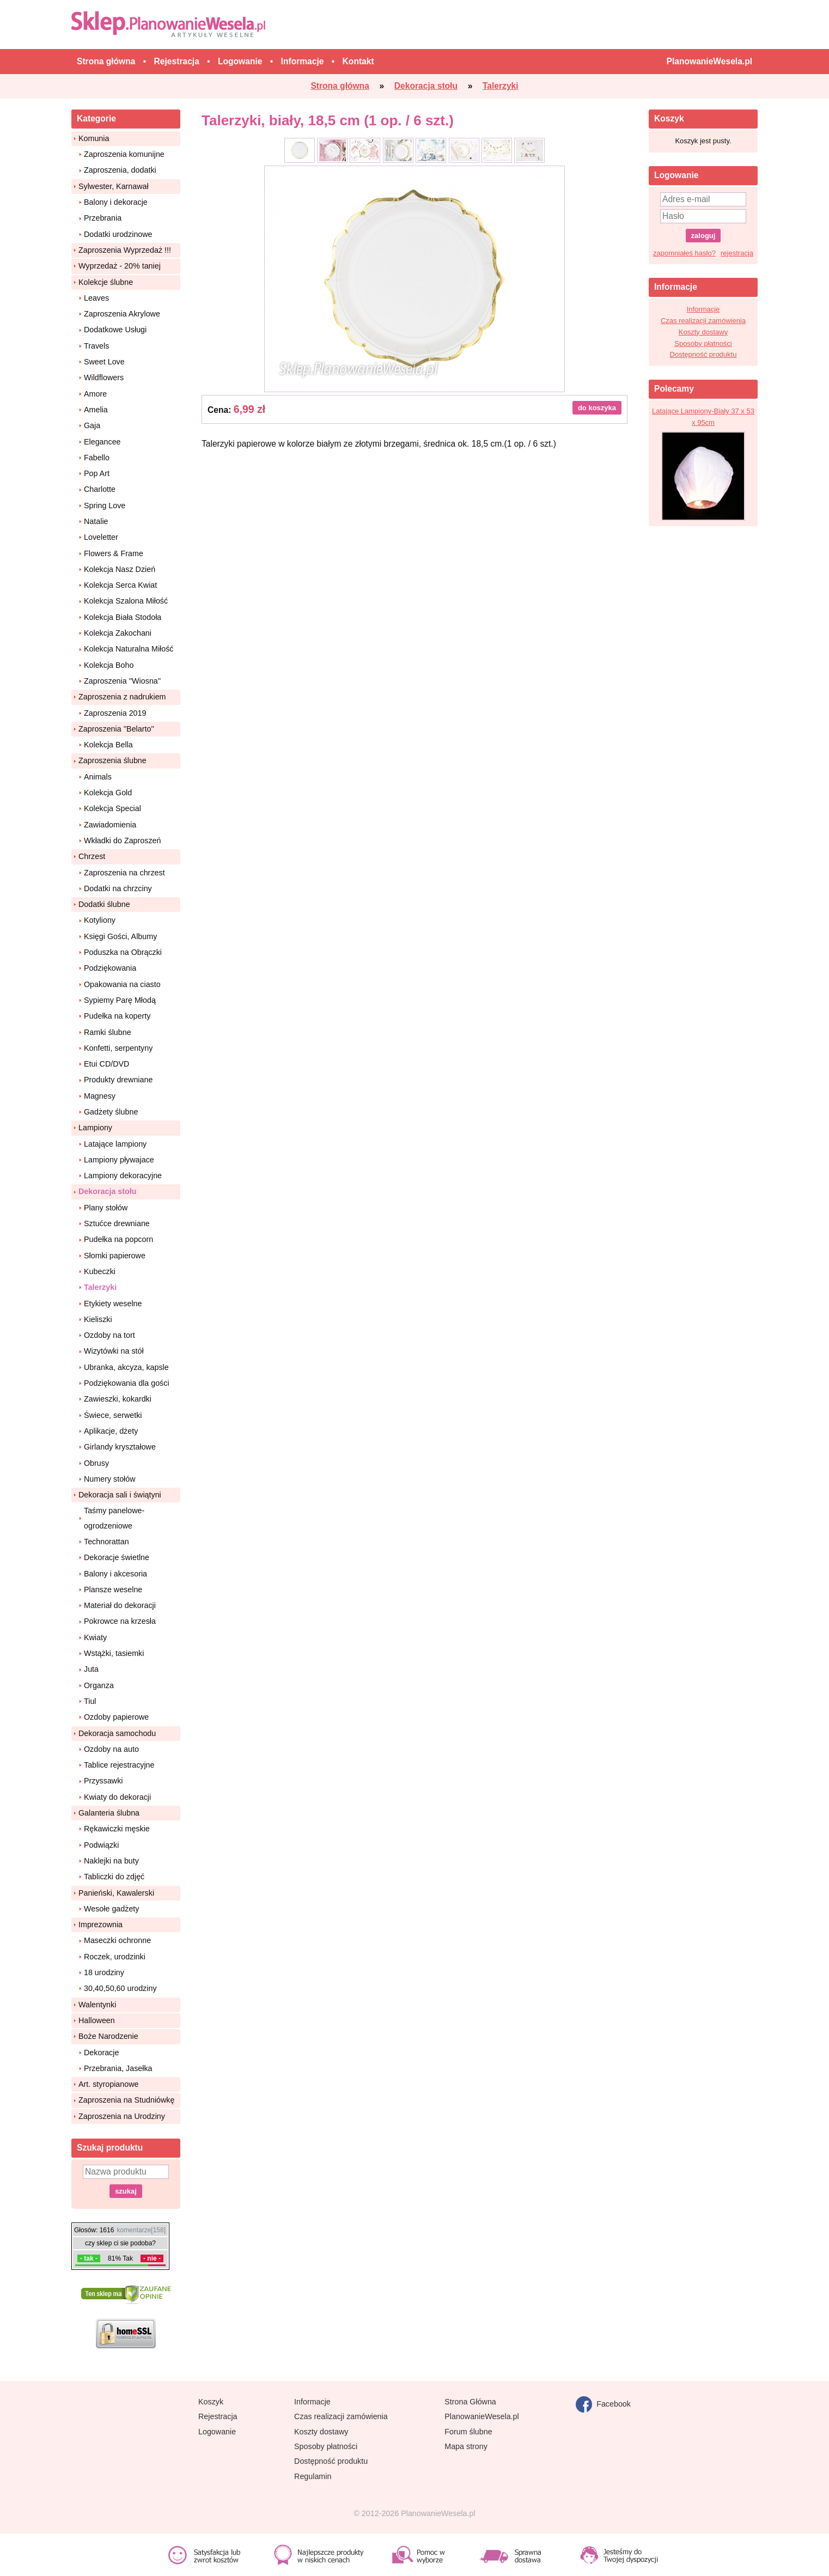  Describe the element at coordinates (104, 361) in the screenshot. I see `Sweet Love` at that location.